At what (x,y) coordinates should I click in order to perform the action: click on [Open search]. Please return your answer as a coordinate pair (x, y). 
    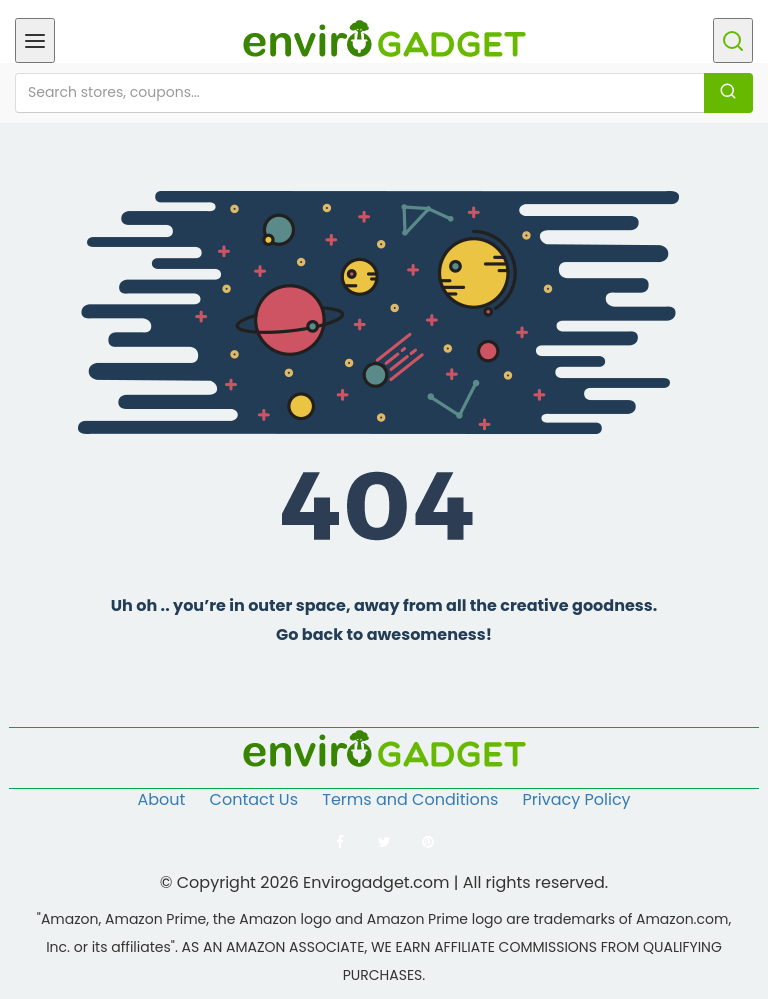
    Looking at the image, I should click on (733, 40).